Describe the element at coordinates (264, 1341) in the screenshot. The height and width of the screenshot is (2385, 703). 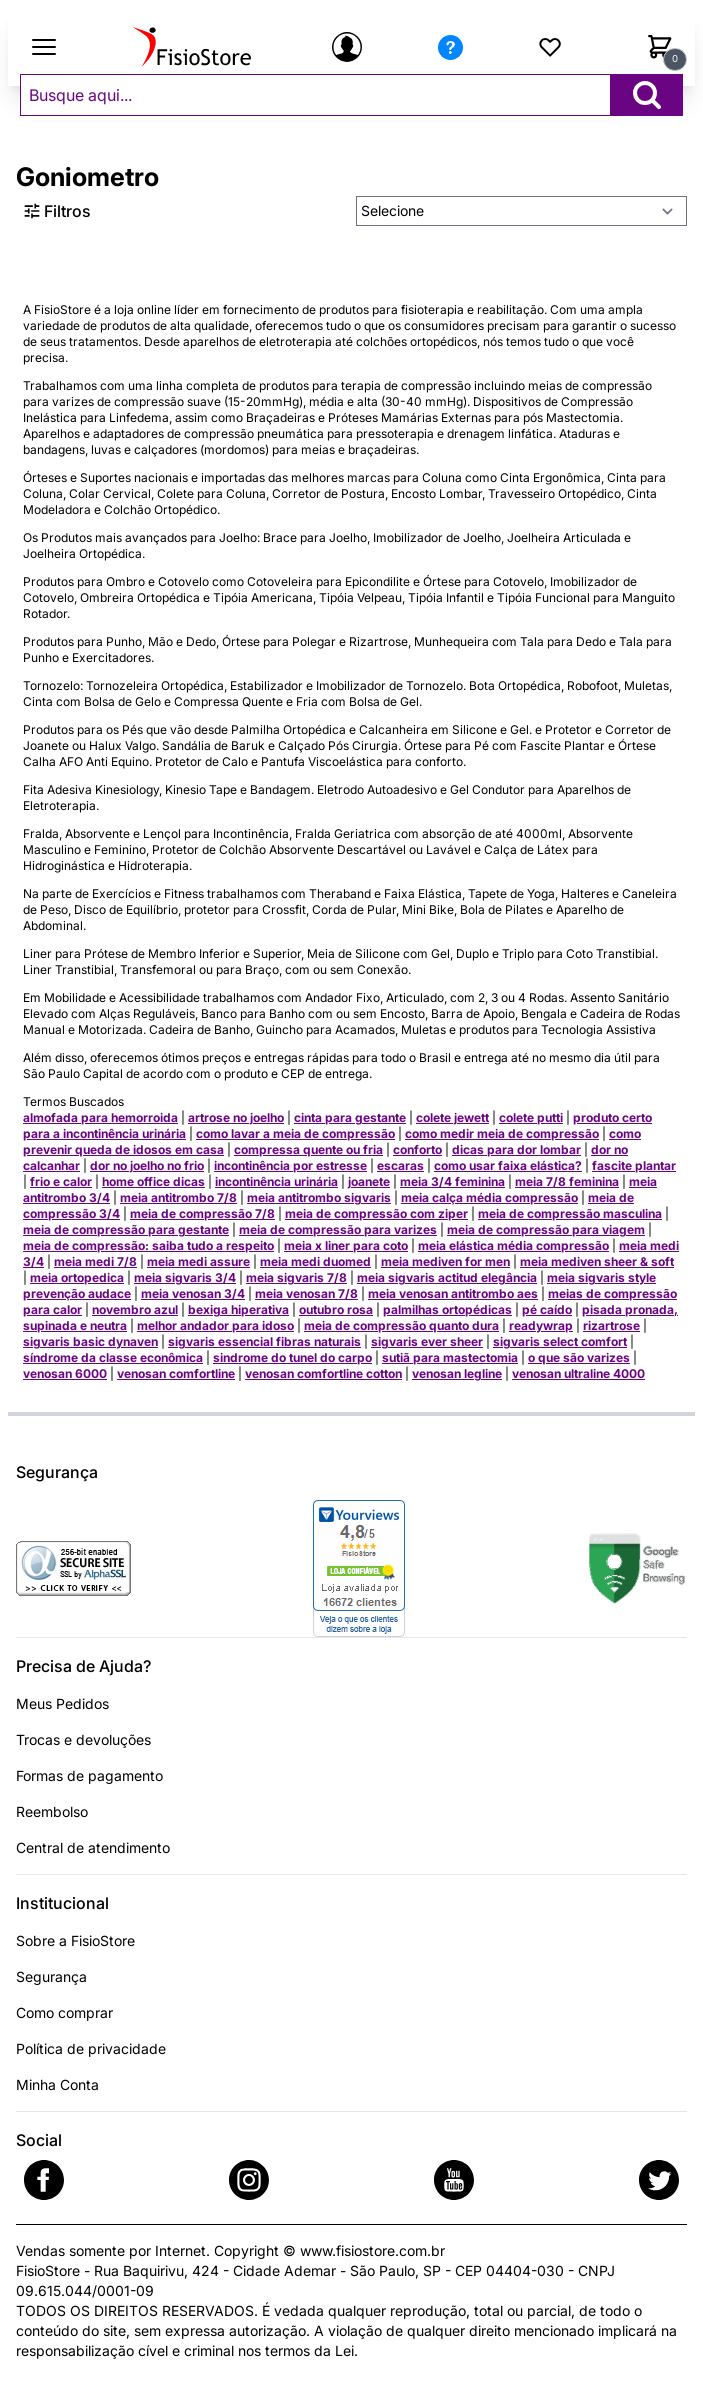
I see `sigvaris essencial fibras naturais` at that location.